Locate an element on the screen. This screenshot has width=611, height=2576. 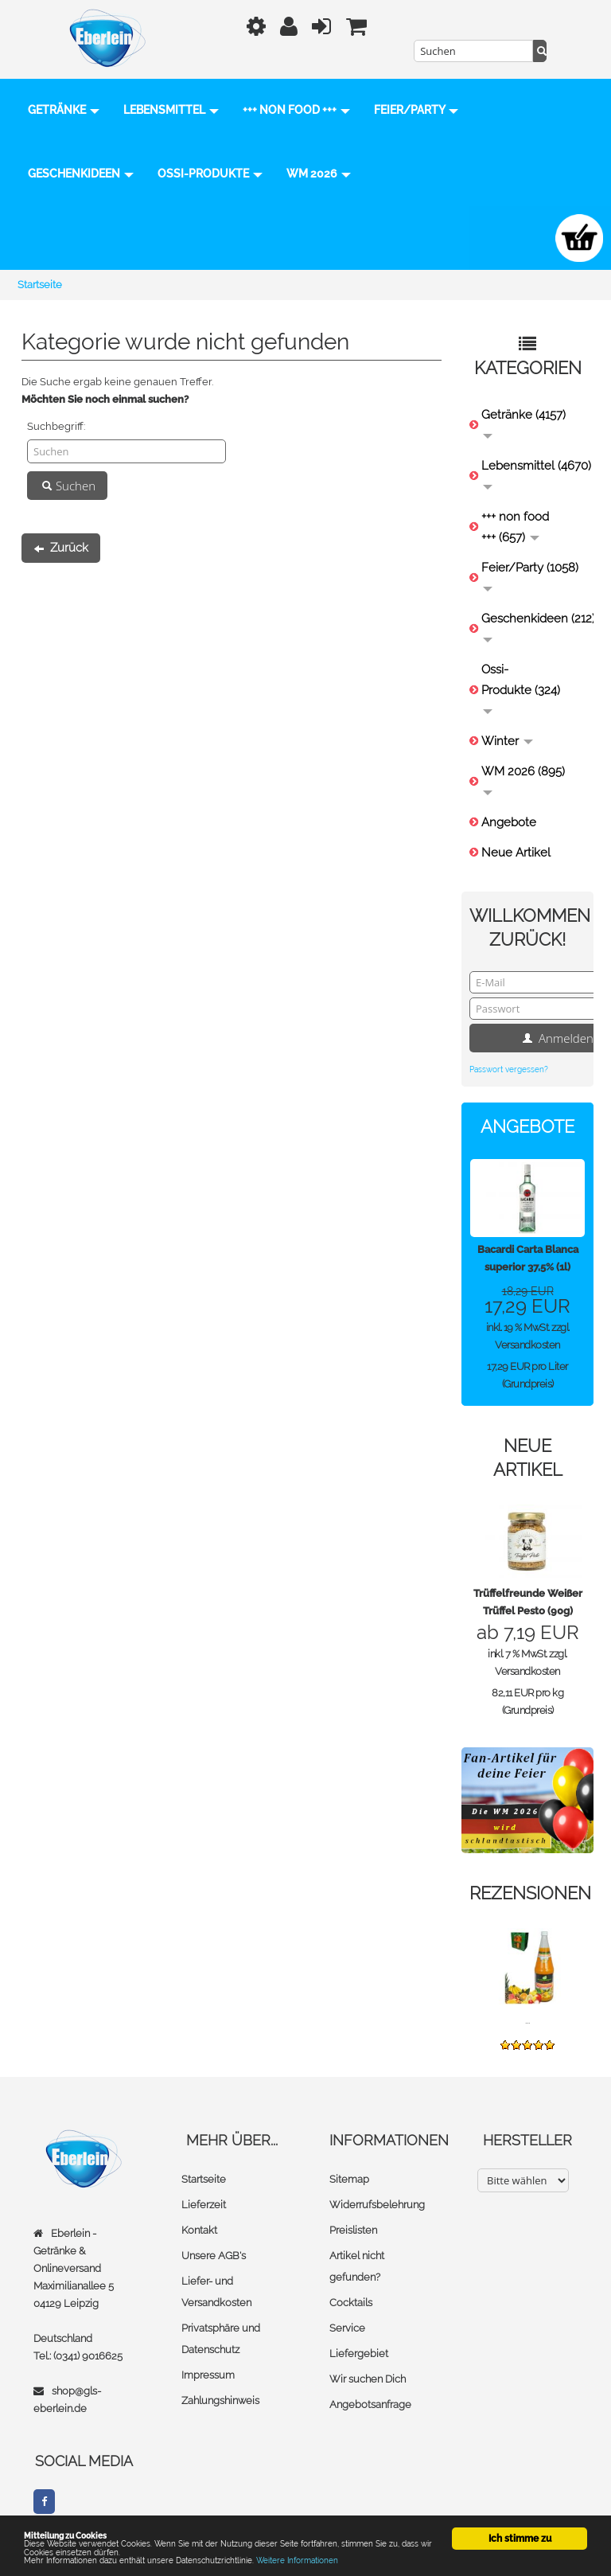
Feier/Party is located at coordinates (70, 174).